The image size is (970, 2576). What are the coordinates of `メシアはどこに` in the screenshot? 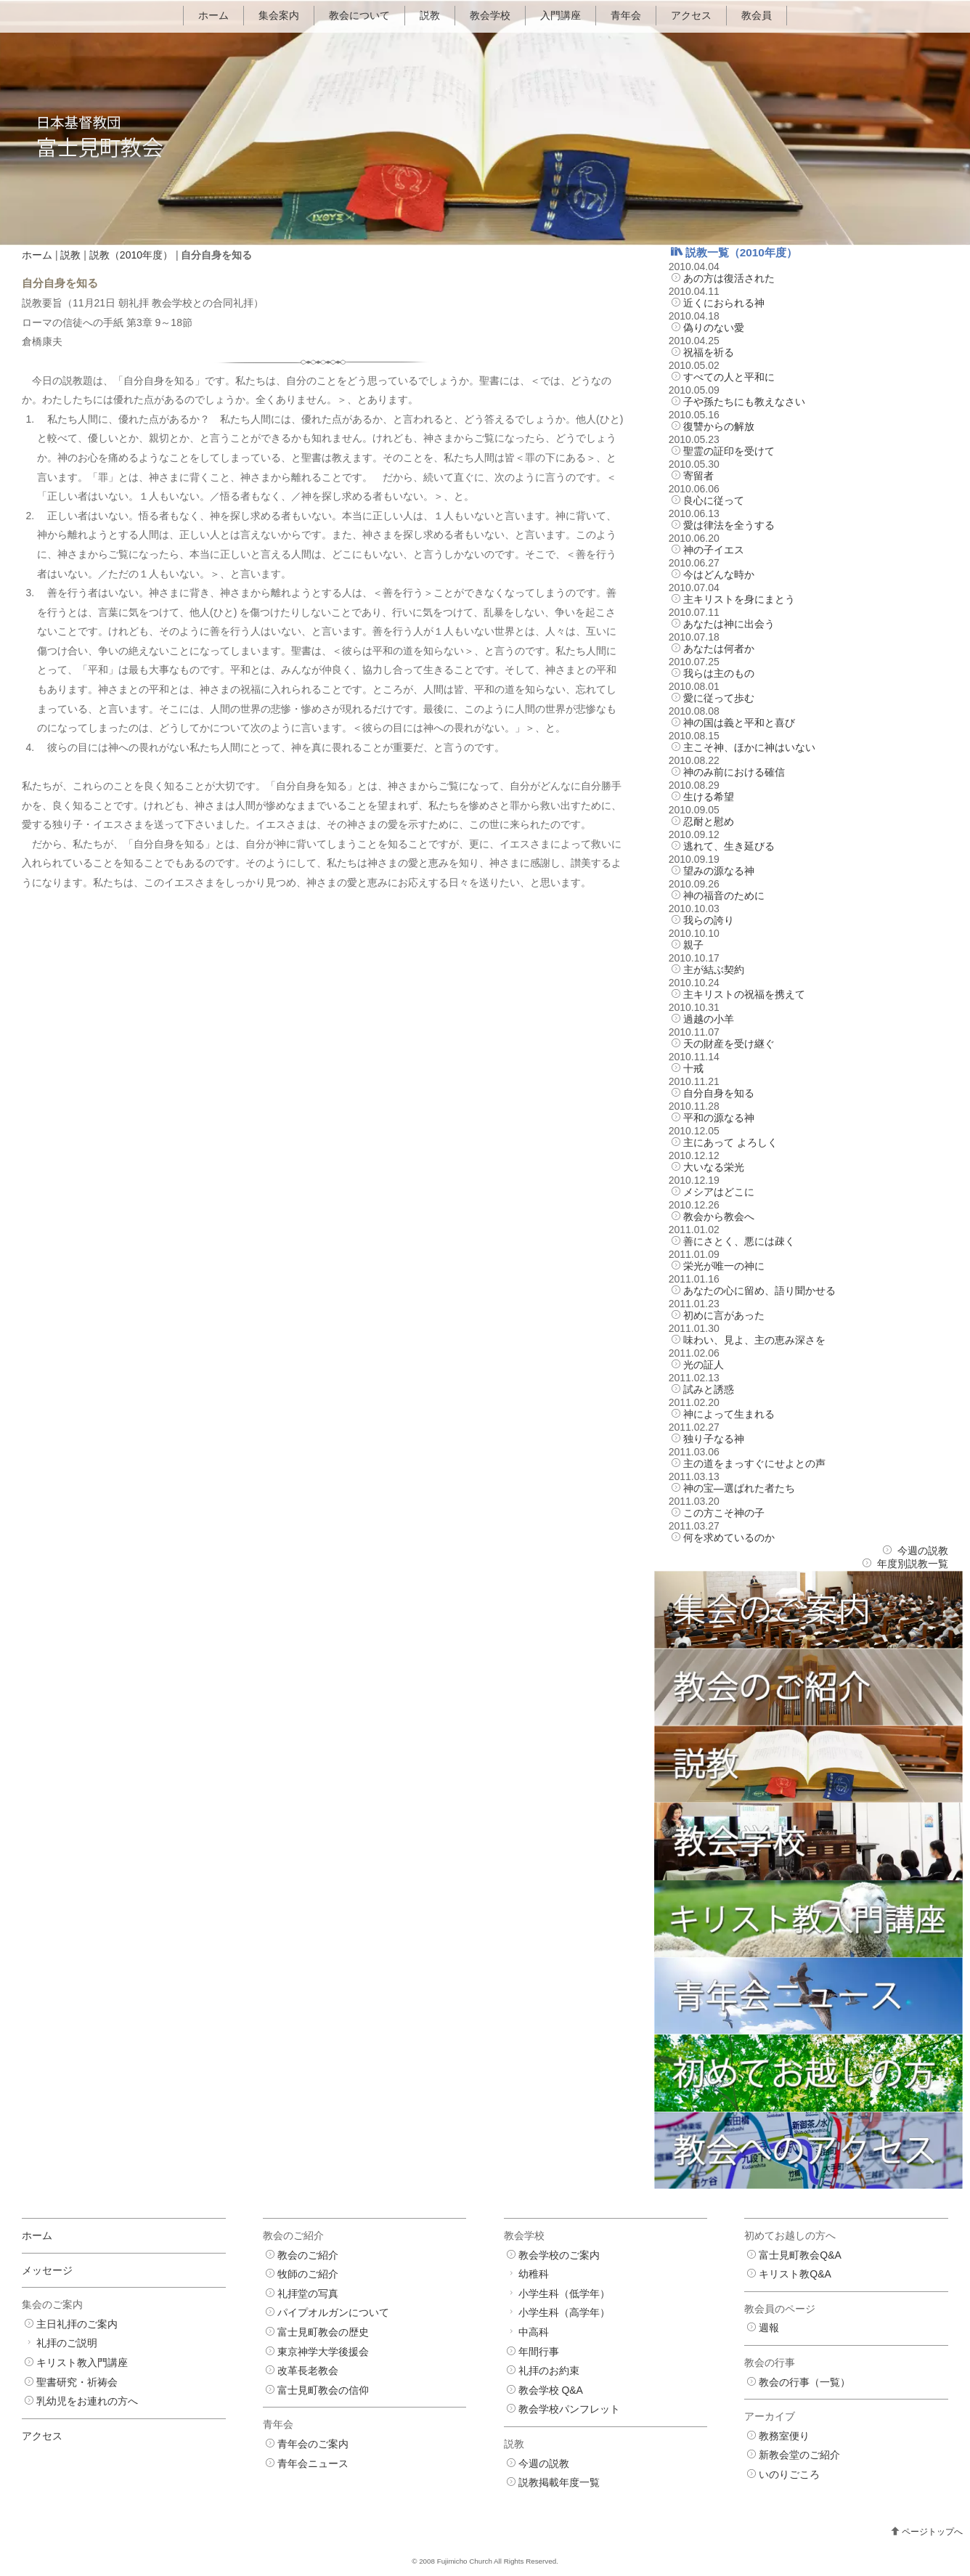 It's located at (718, 1192).